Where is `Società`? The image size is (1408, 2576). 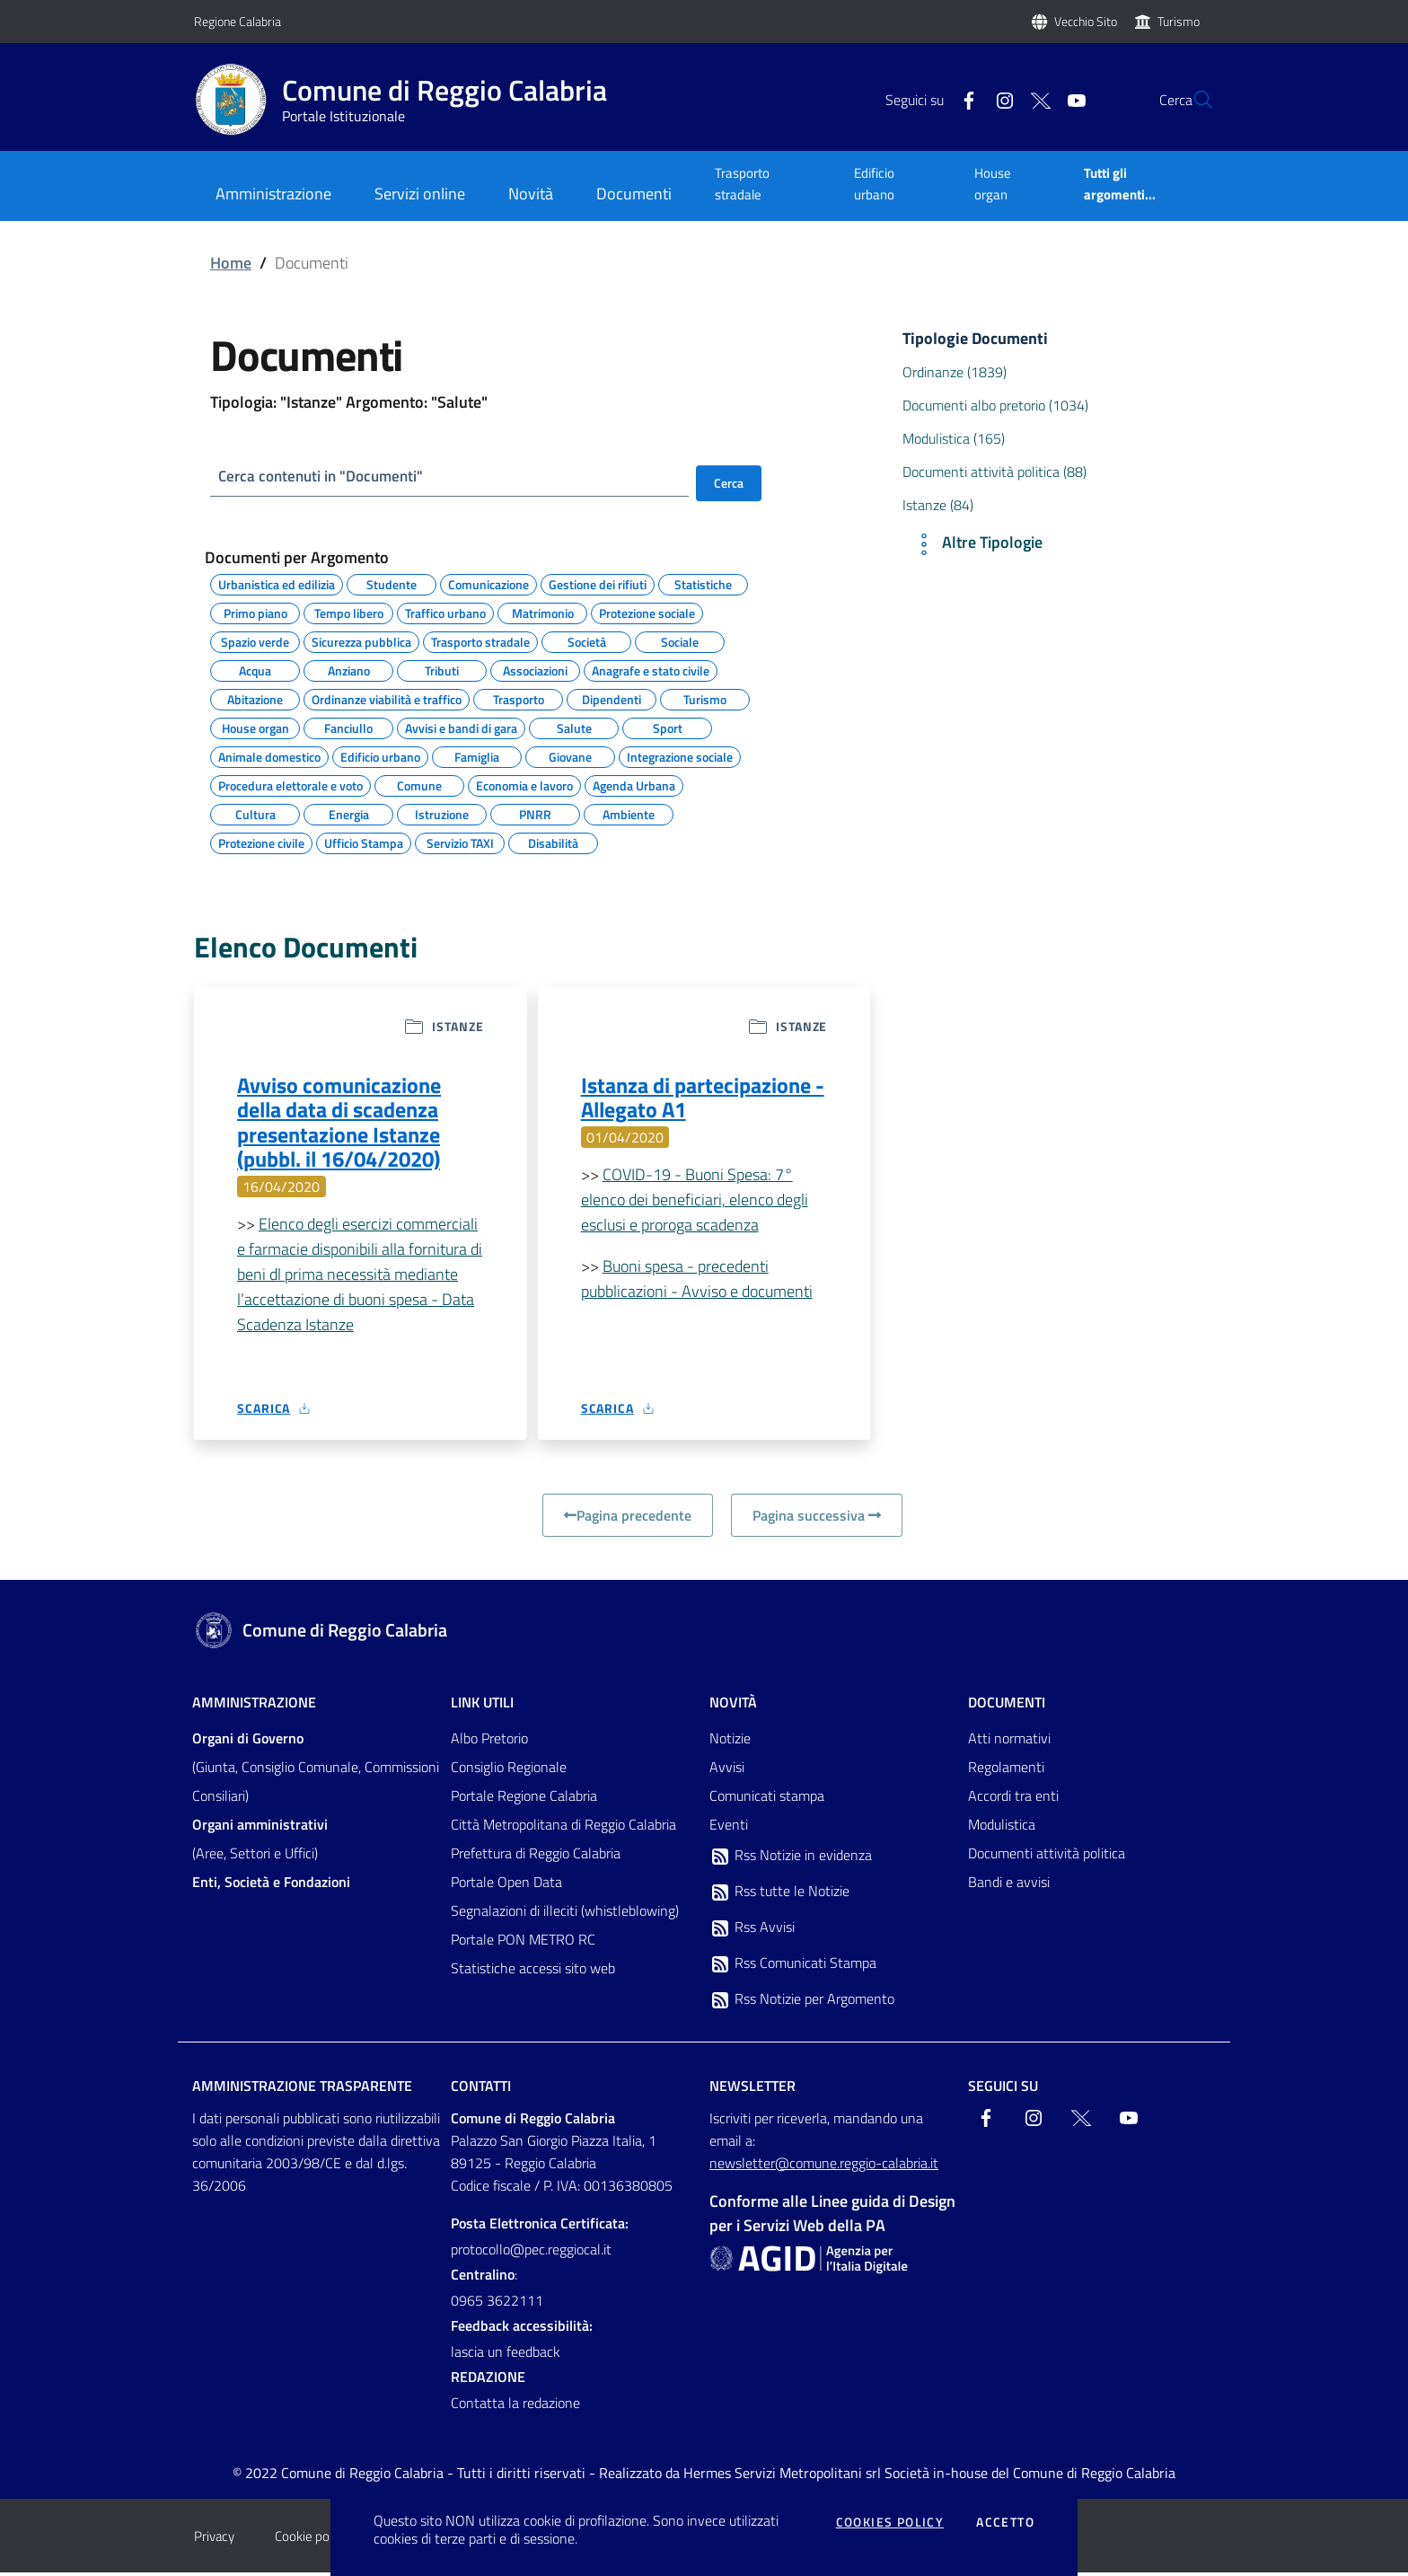 Società is located at coordinates (587, 640).